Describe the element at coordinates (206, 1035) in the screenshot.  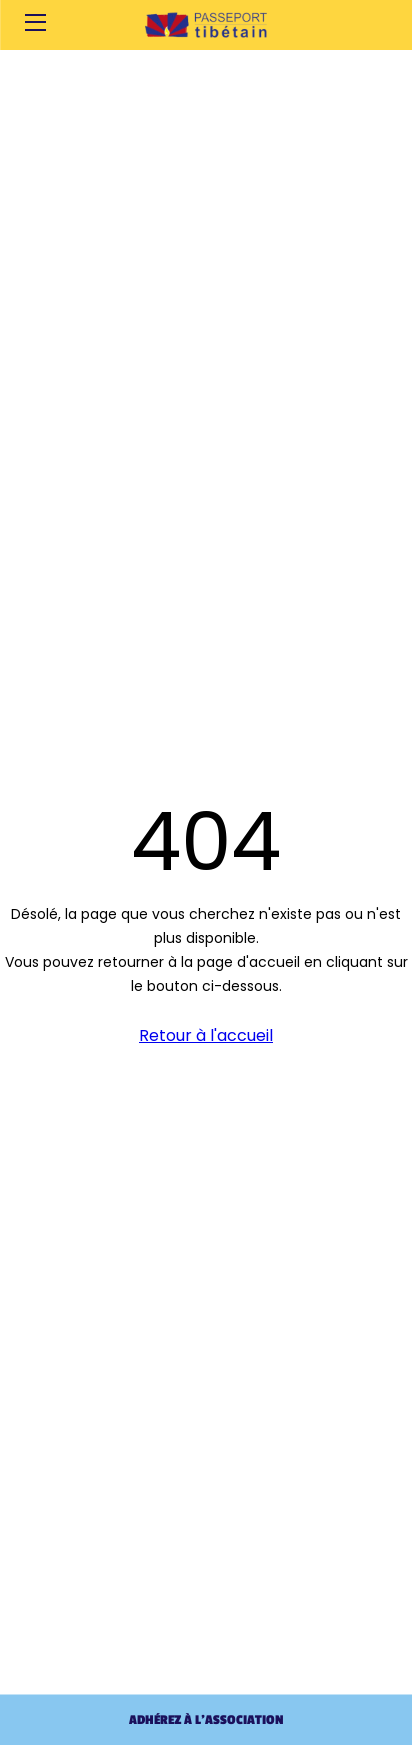
I see `Retour à l'accueil` at that location.